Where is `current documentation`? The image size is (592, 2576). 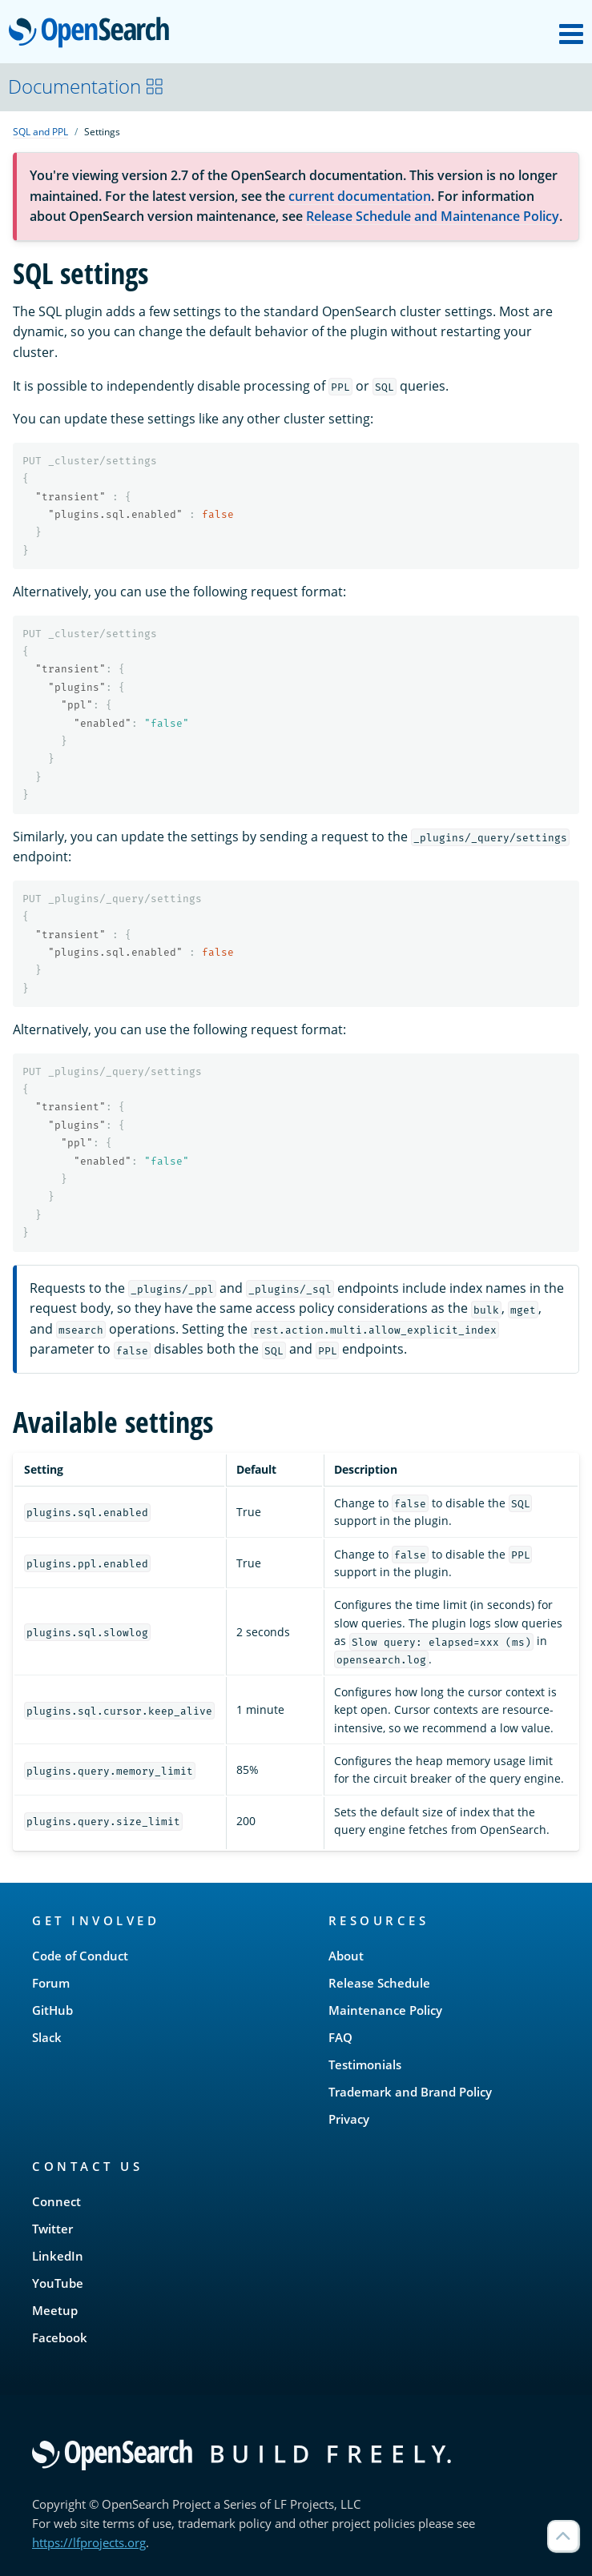
current documentation is located at coordinates (359, 196).